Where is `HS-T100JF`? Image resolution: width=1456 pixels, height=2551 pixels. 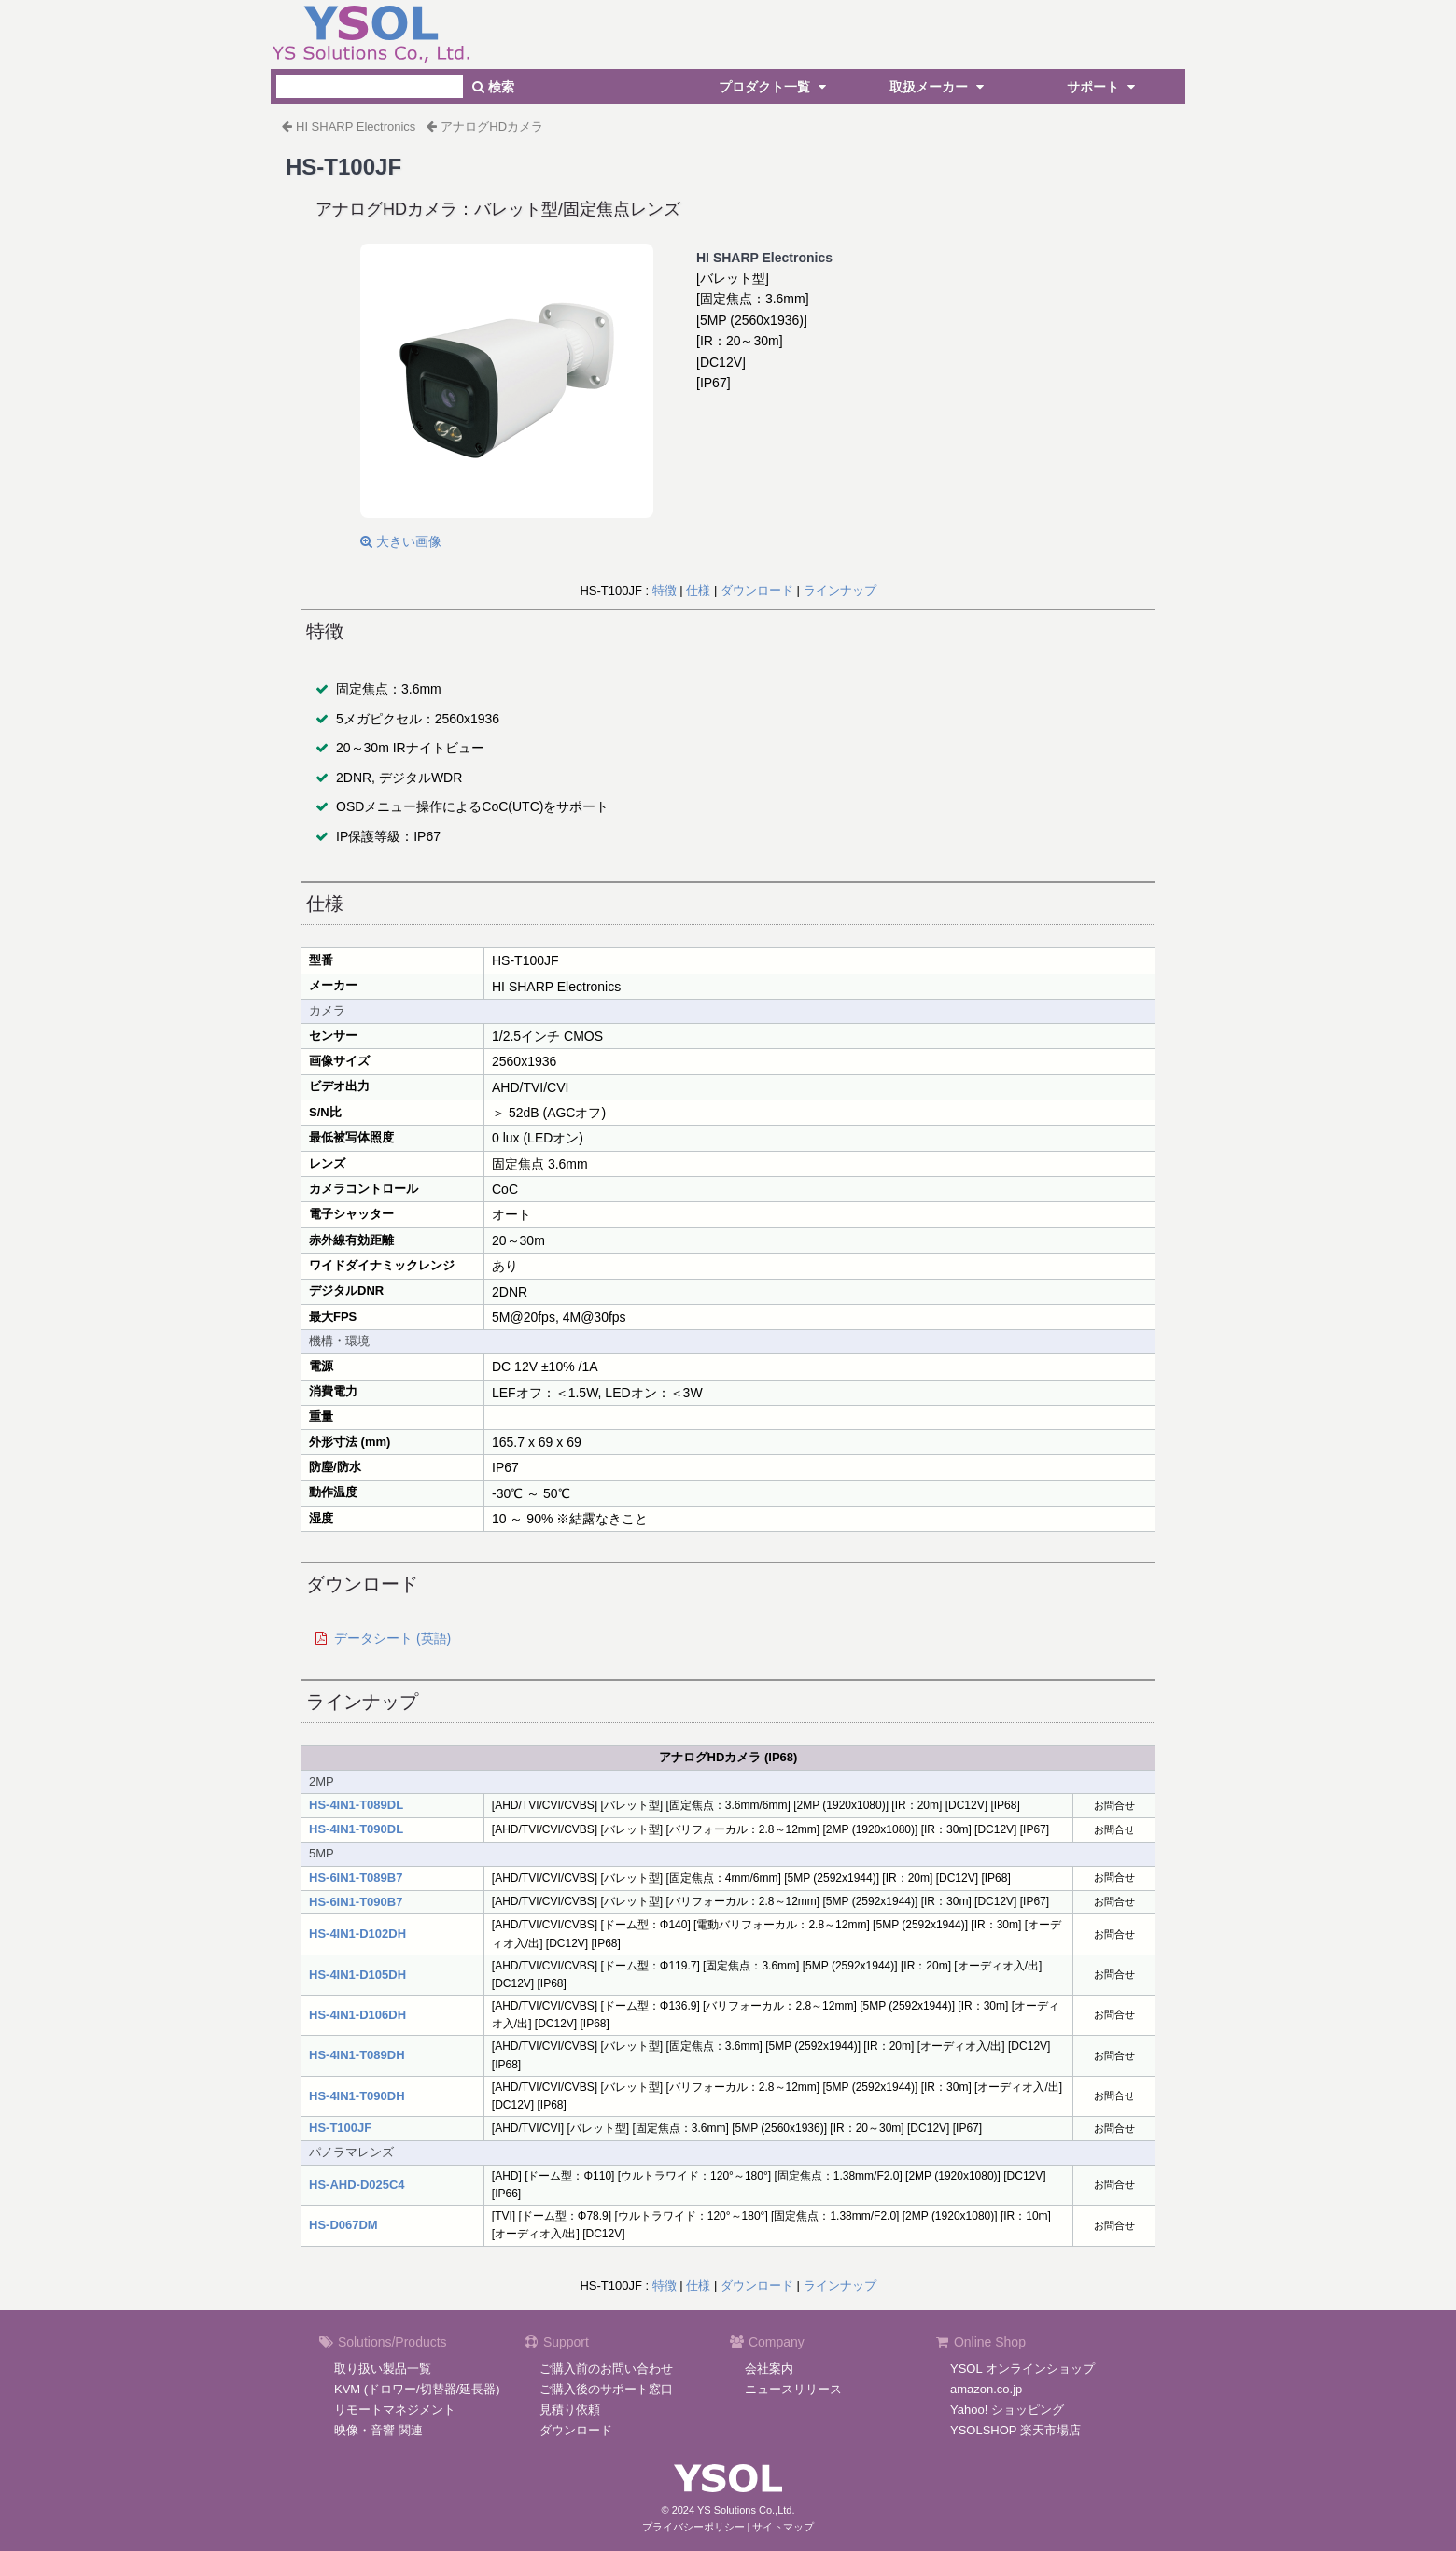
HS-T100JF is located at coordinates (340, 2128).